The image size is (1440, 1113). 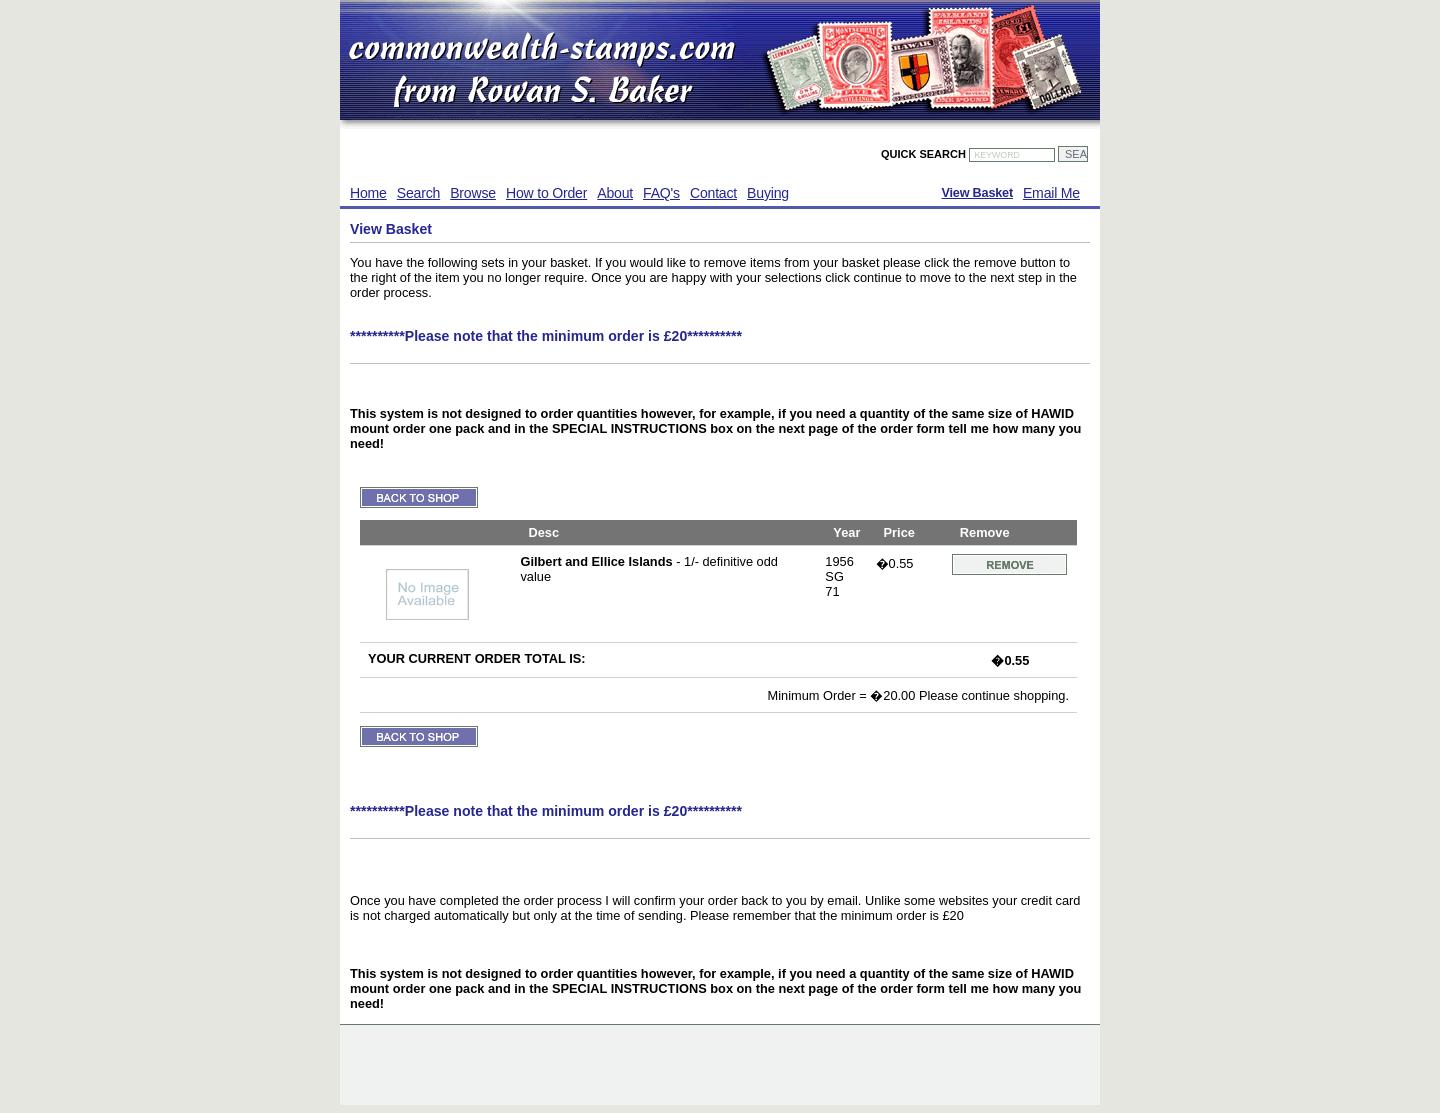 I want to click on Browse, so click(x=473, y=193).